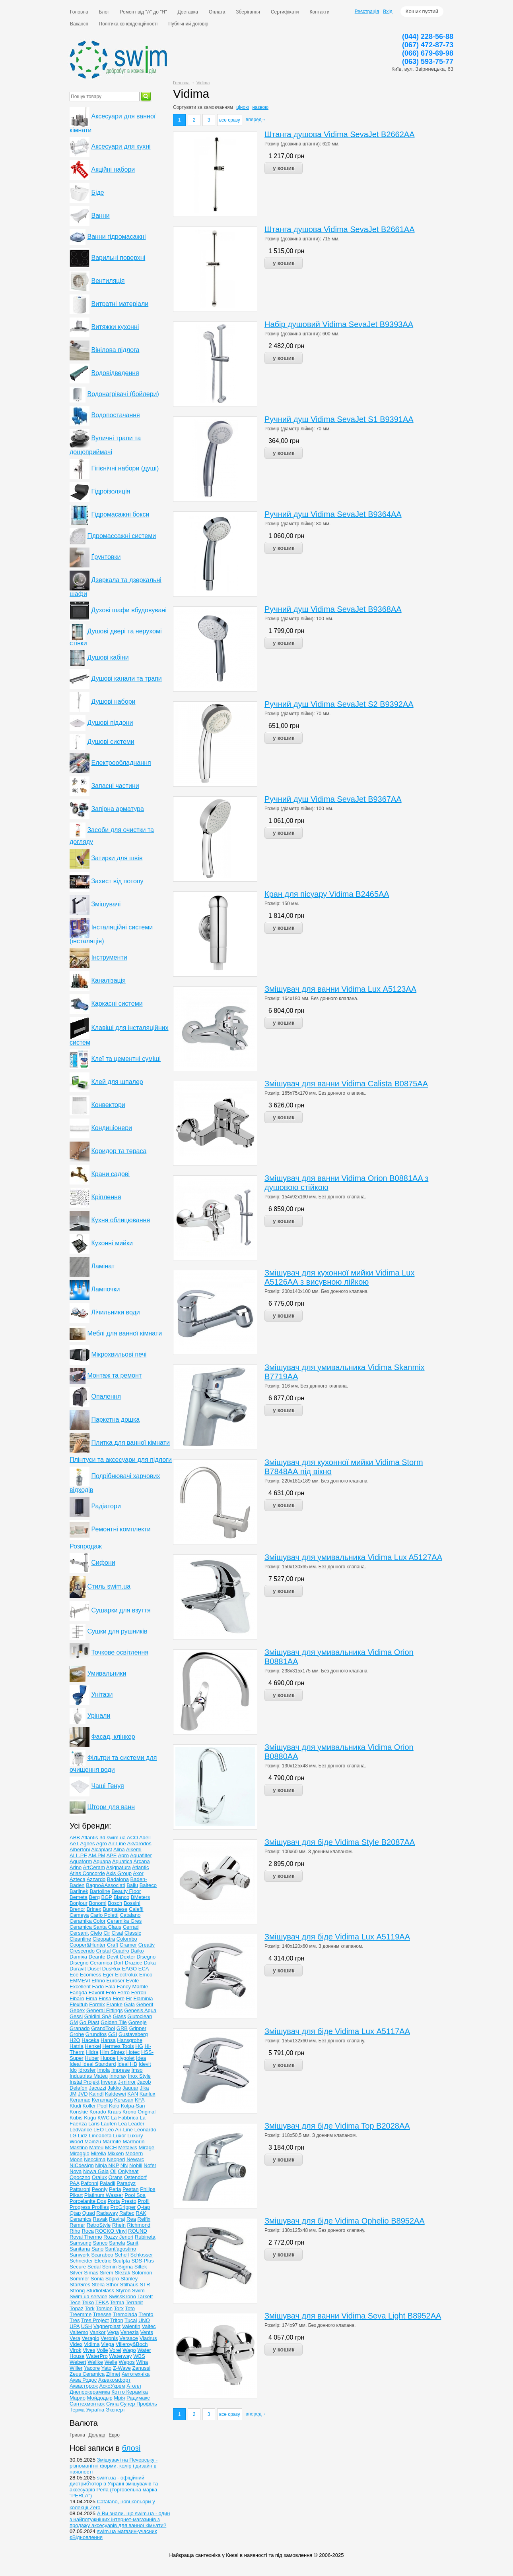 This screenshot has width=513, height=2576. I want to click on Sculpta, so click(121, 2261).